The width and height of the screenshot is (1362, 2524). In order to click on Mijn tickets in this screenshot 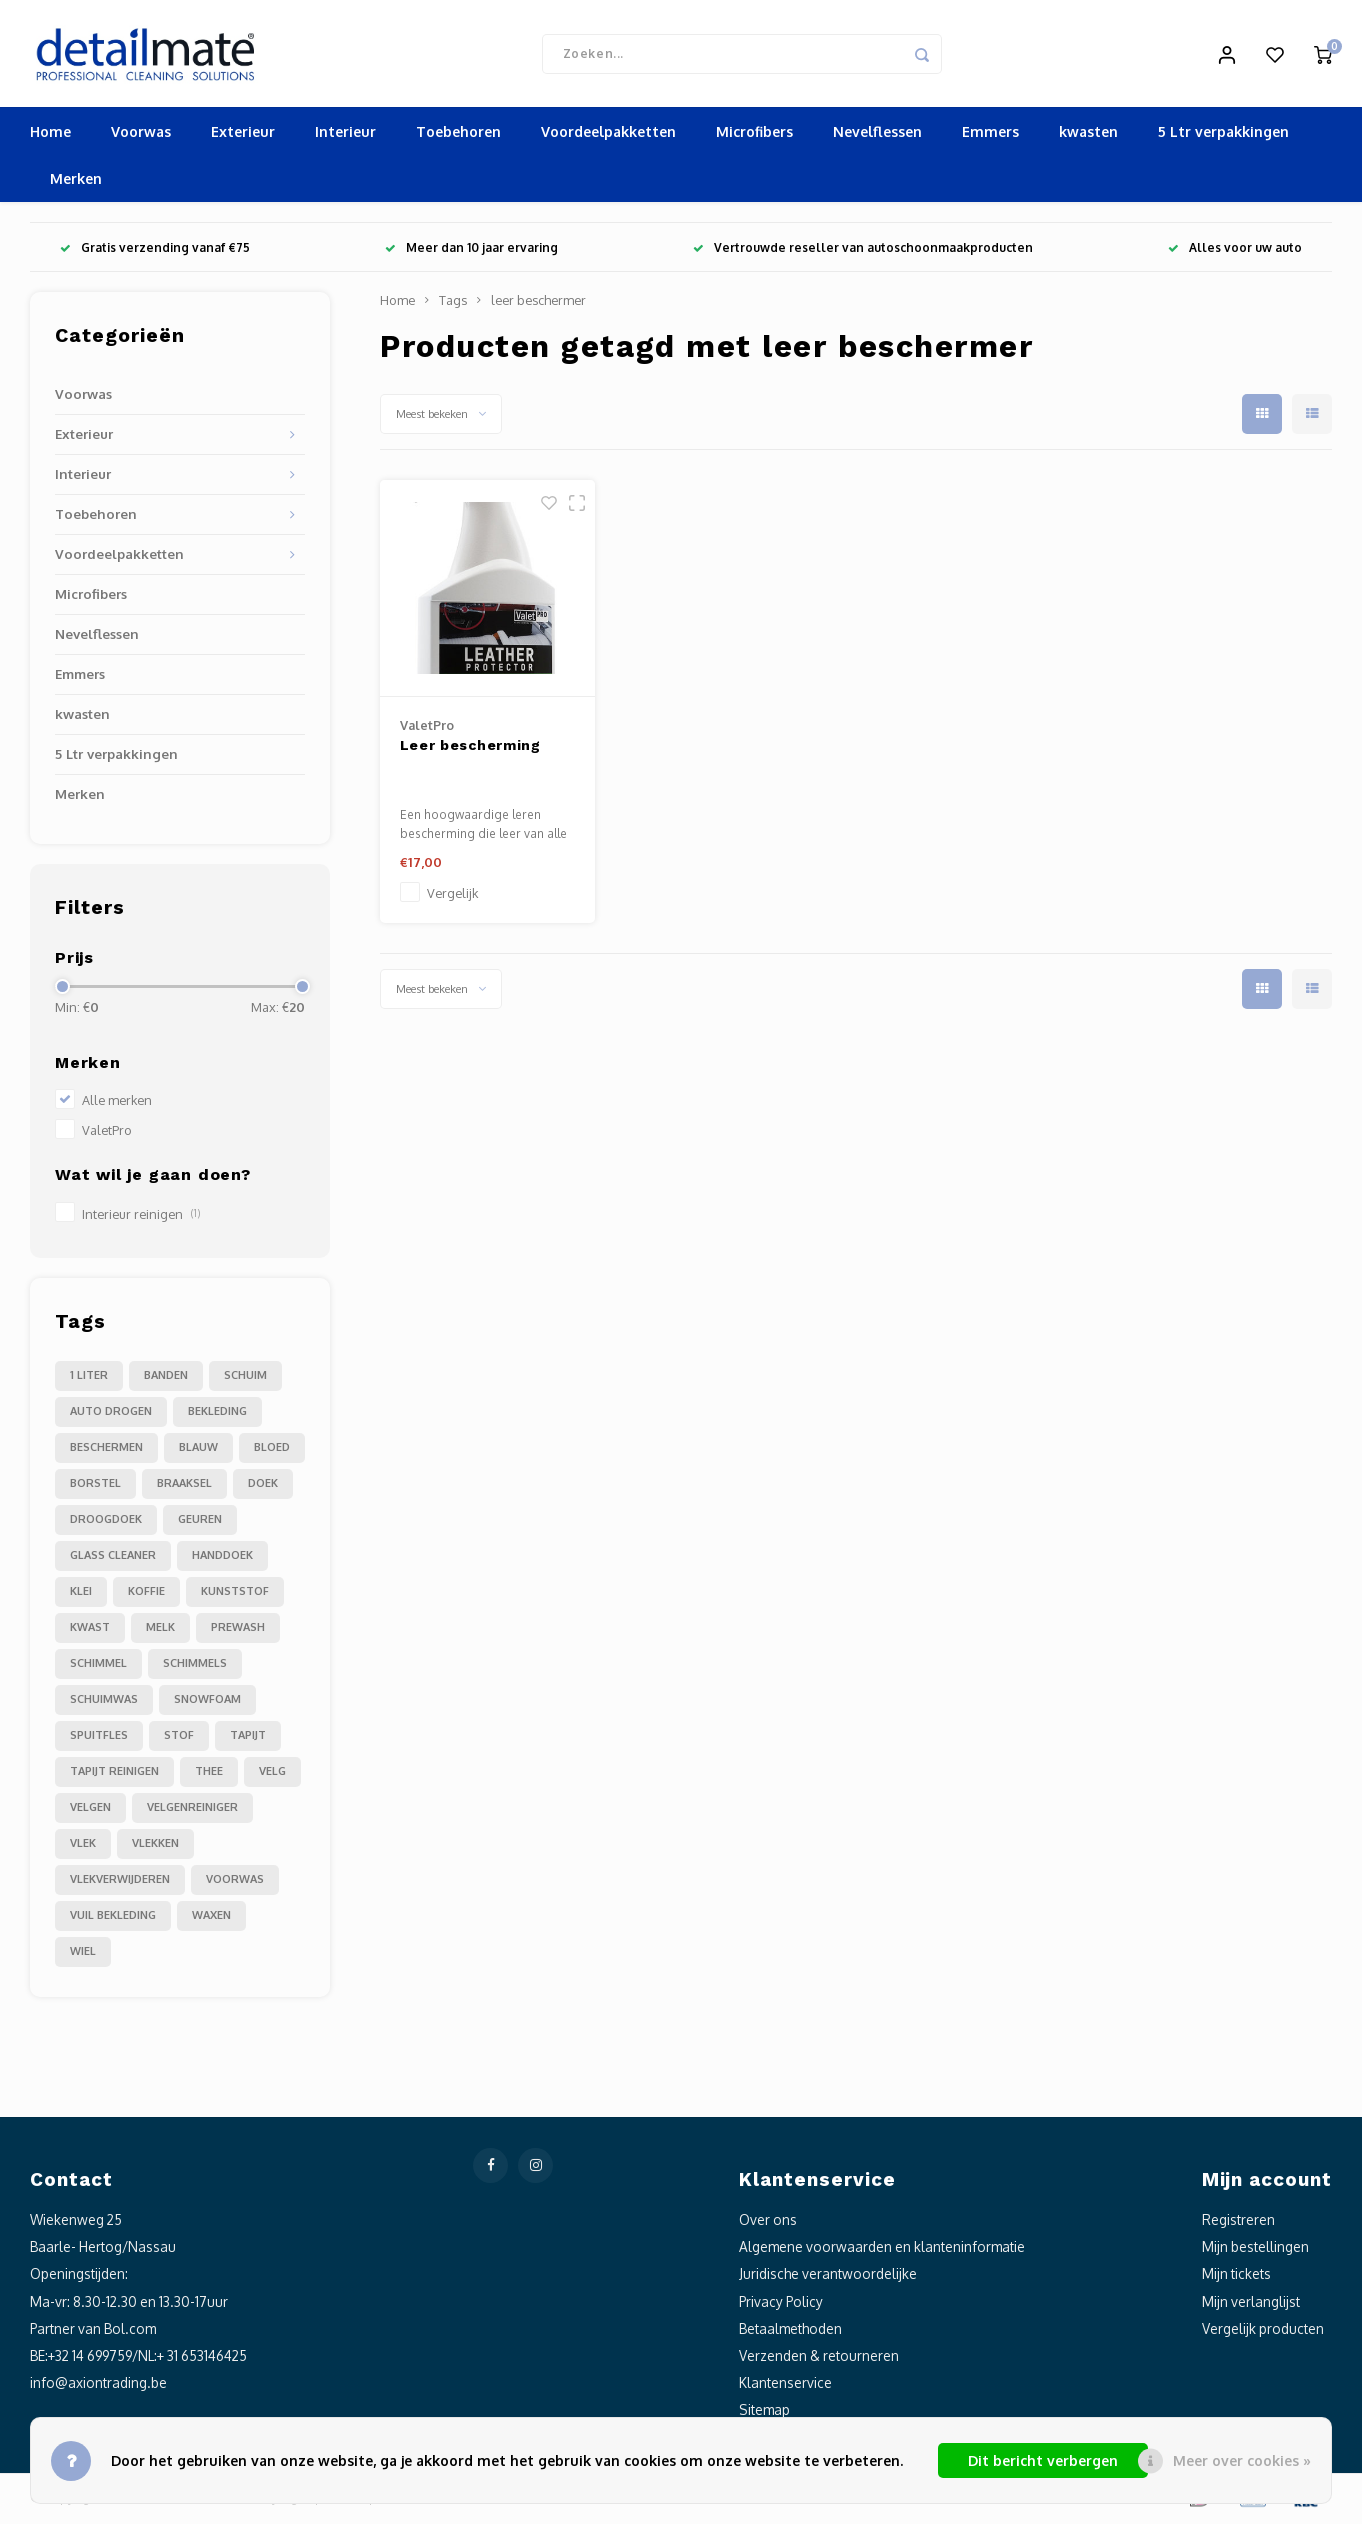, I will do `click(1236, 2276)`.